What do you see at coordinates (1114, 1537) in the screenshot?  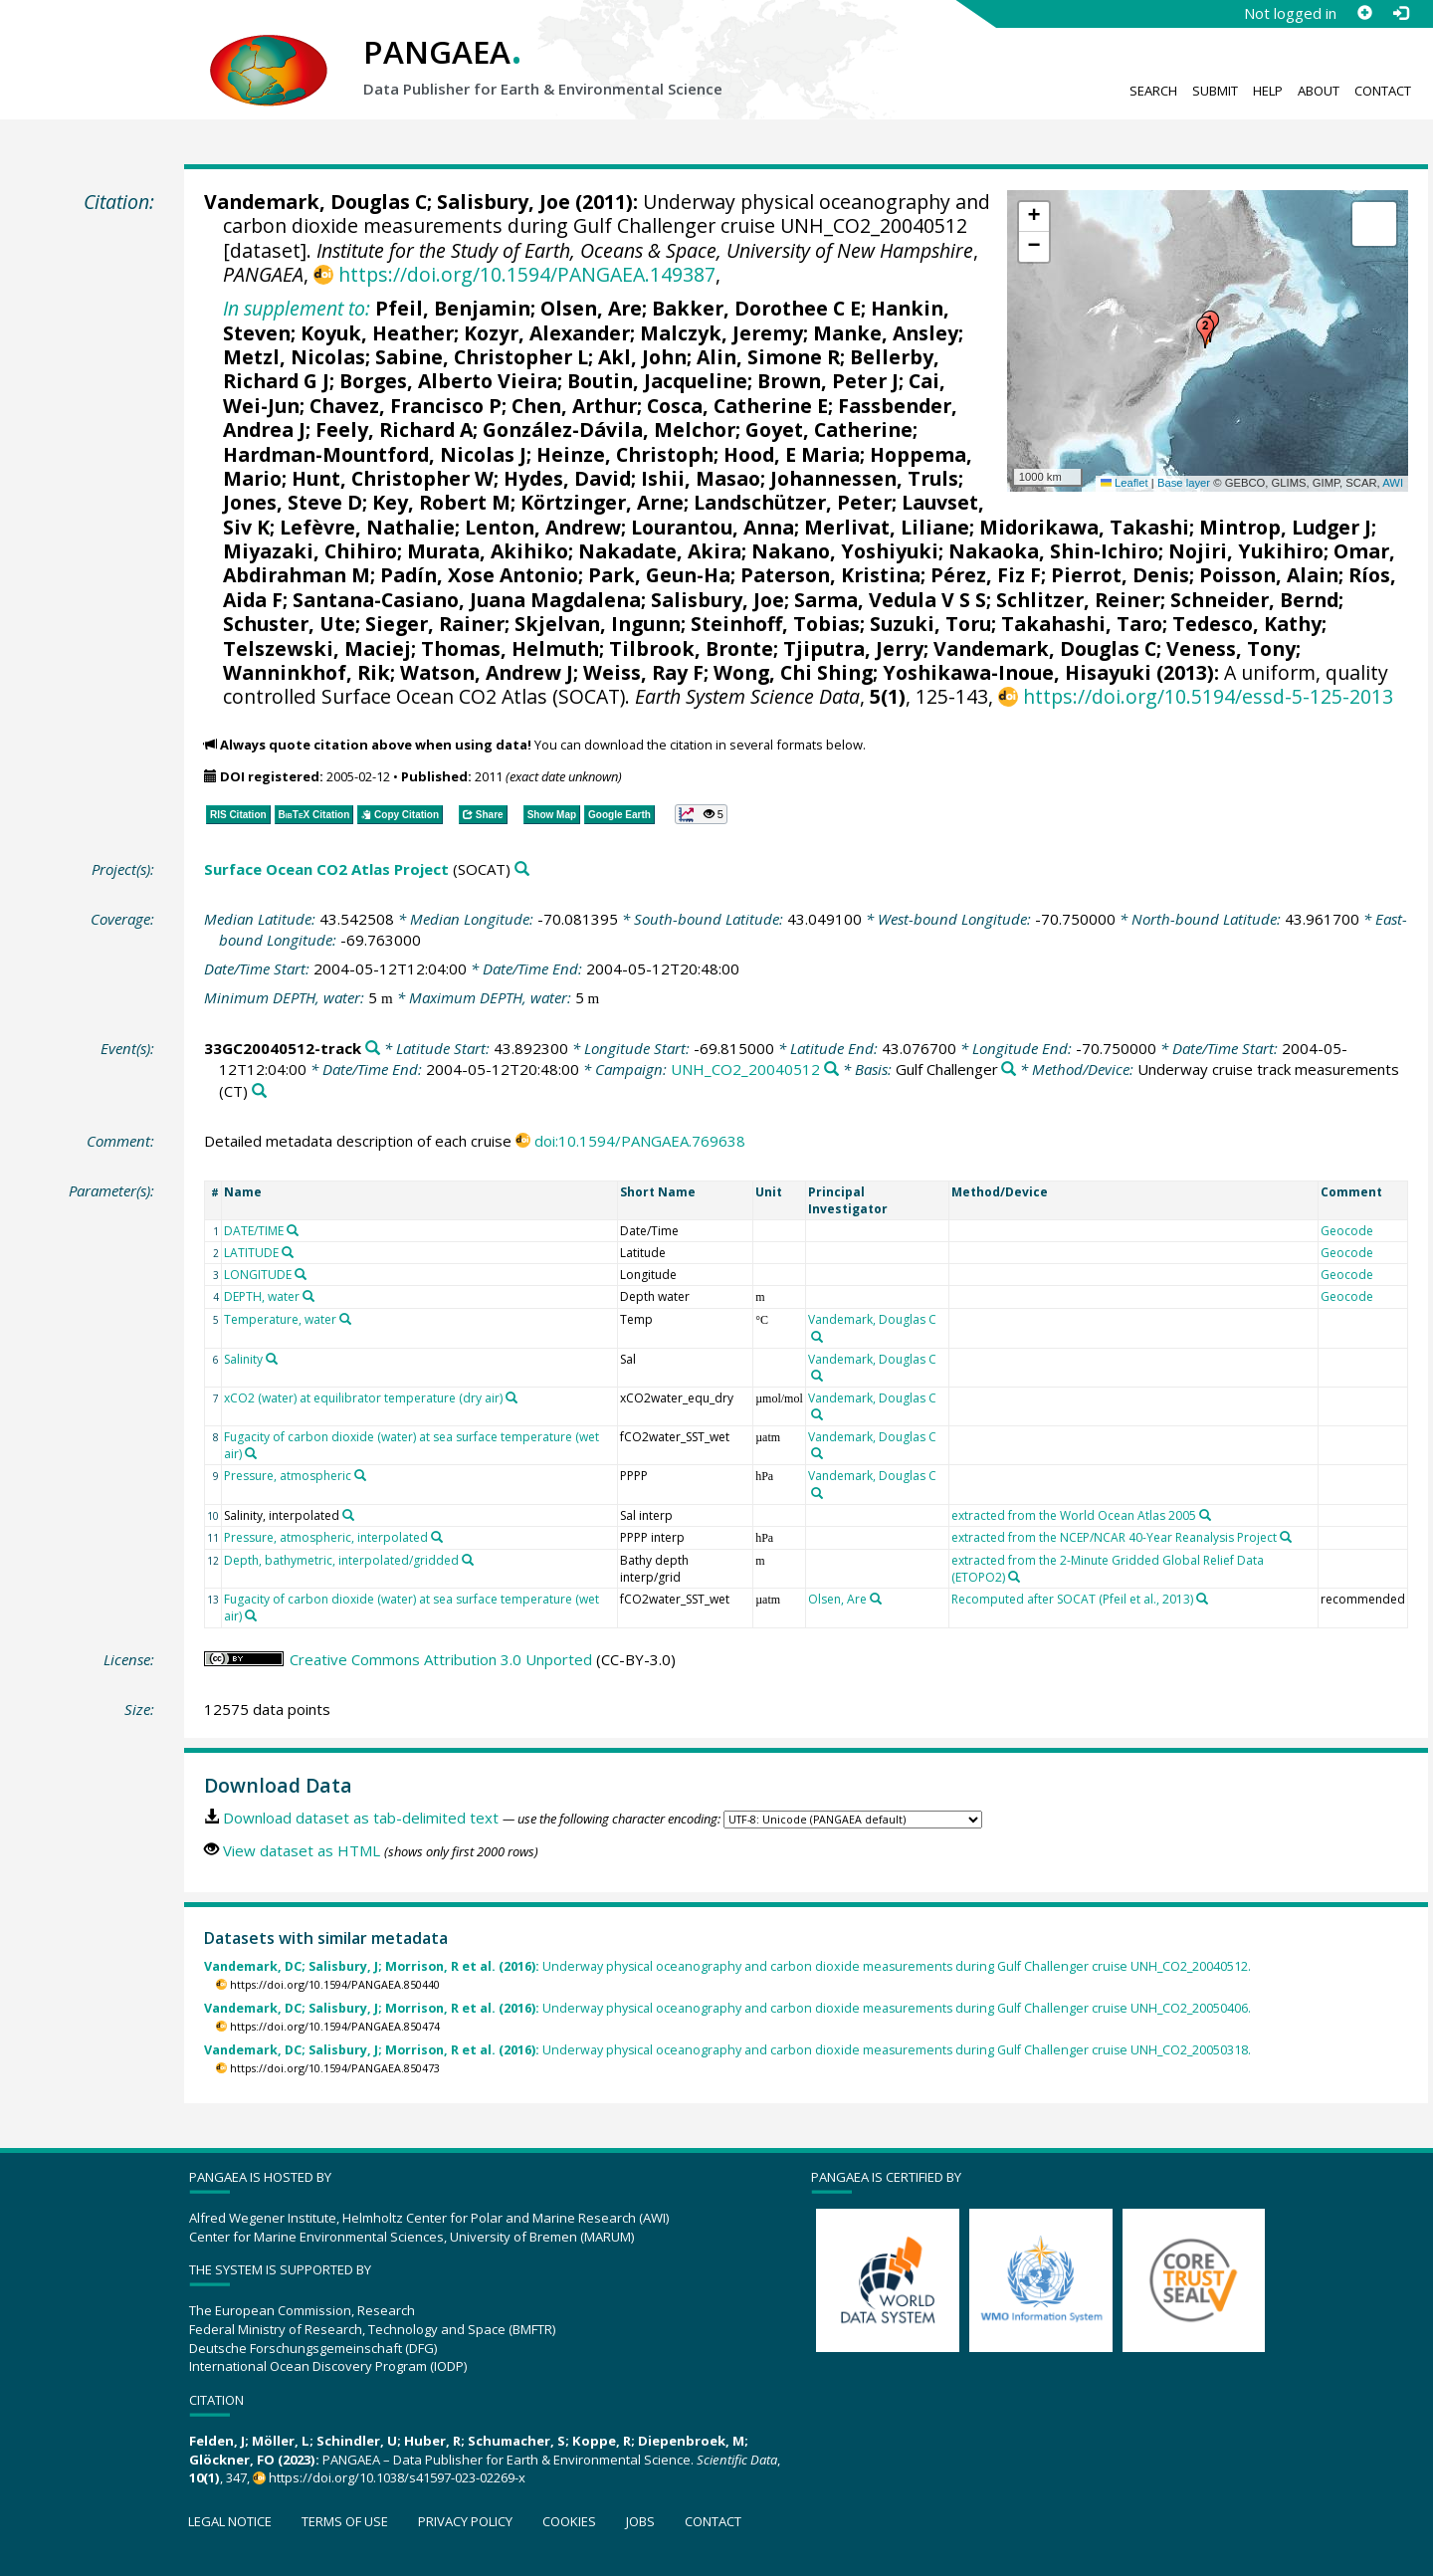 I see `extracted from the NCEP/NCAR 40-Year Reanalysis Project` at bounding box center [1114, 1537].